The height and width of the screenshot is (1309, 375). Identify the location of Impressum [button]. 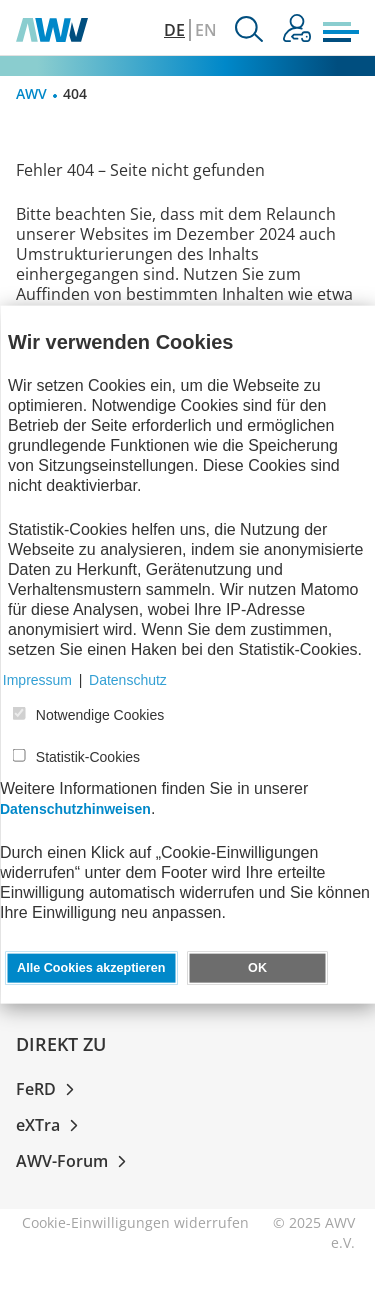
(37, 680).